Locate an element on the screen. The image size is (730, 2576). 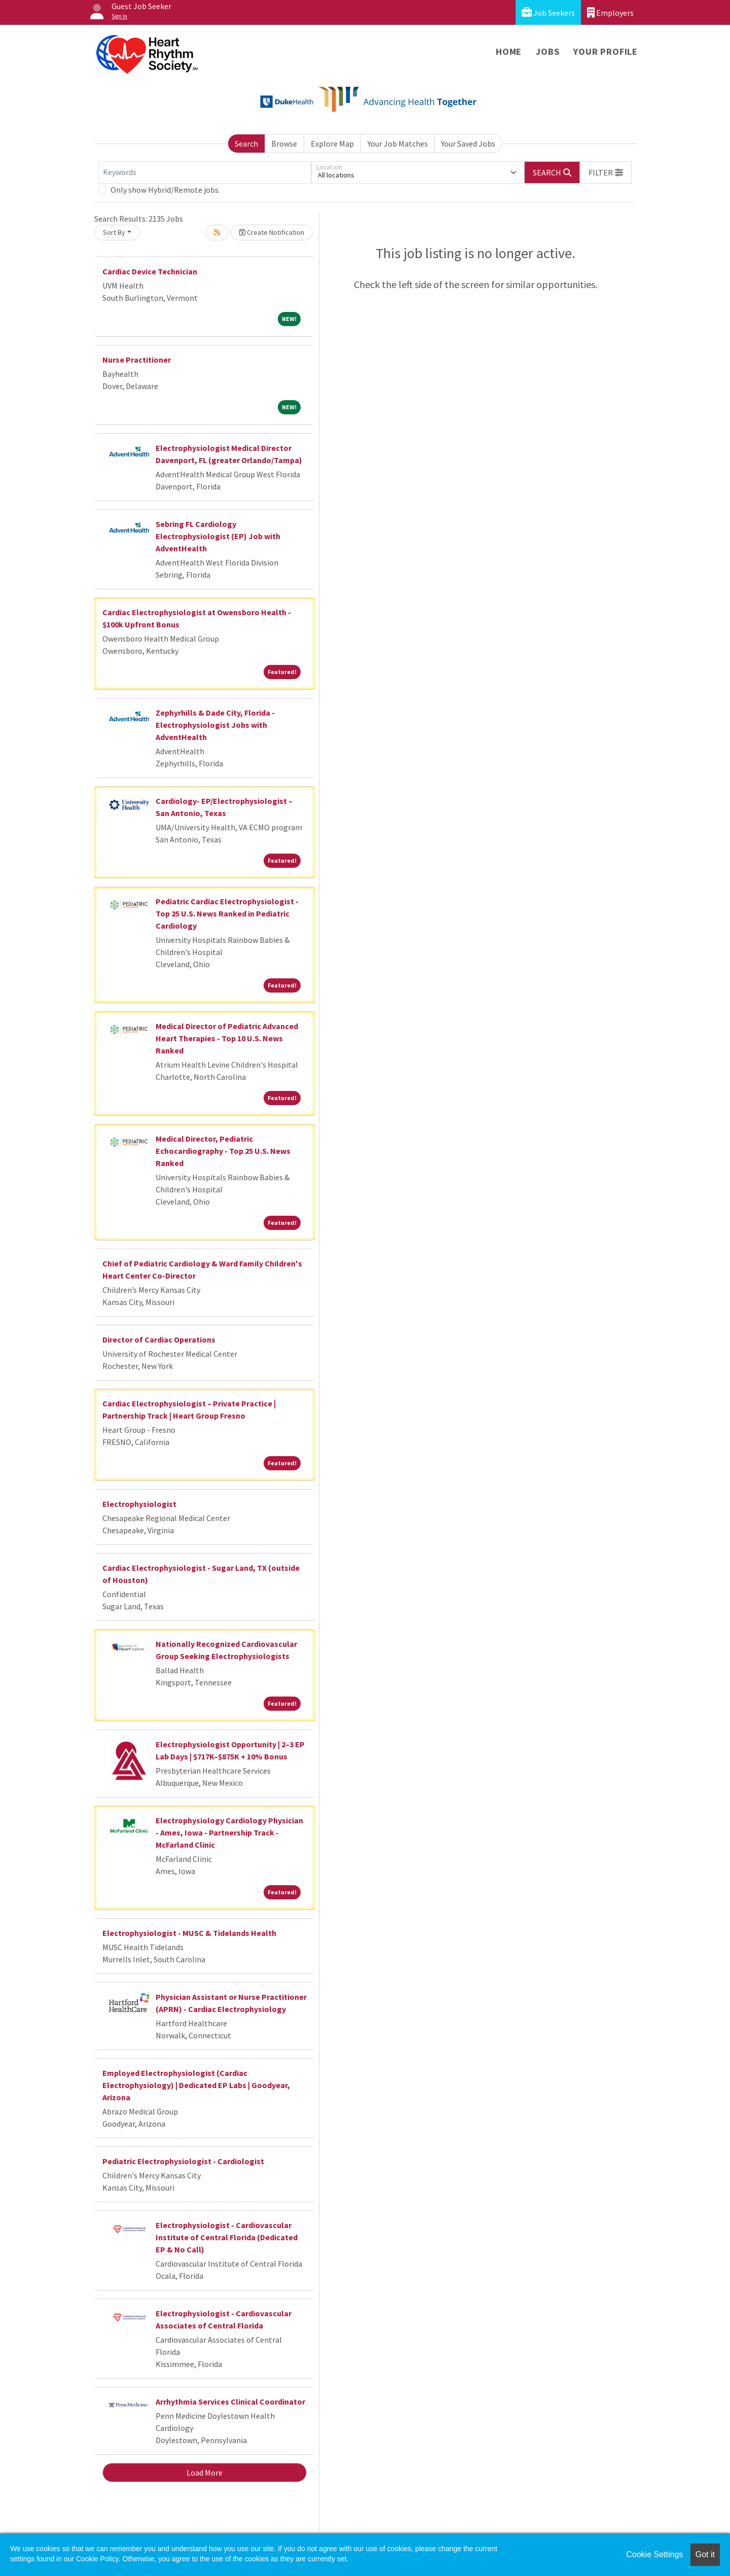
Electrophysiologist - MUSC & Tidelands Health is located at coordinates (189, 1933).